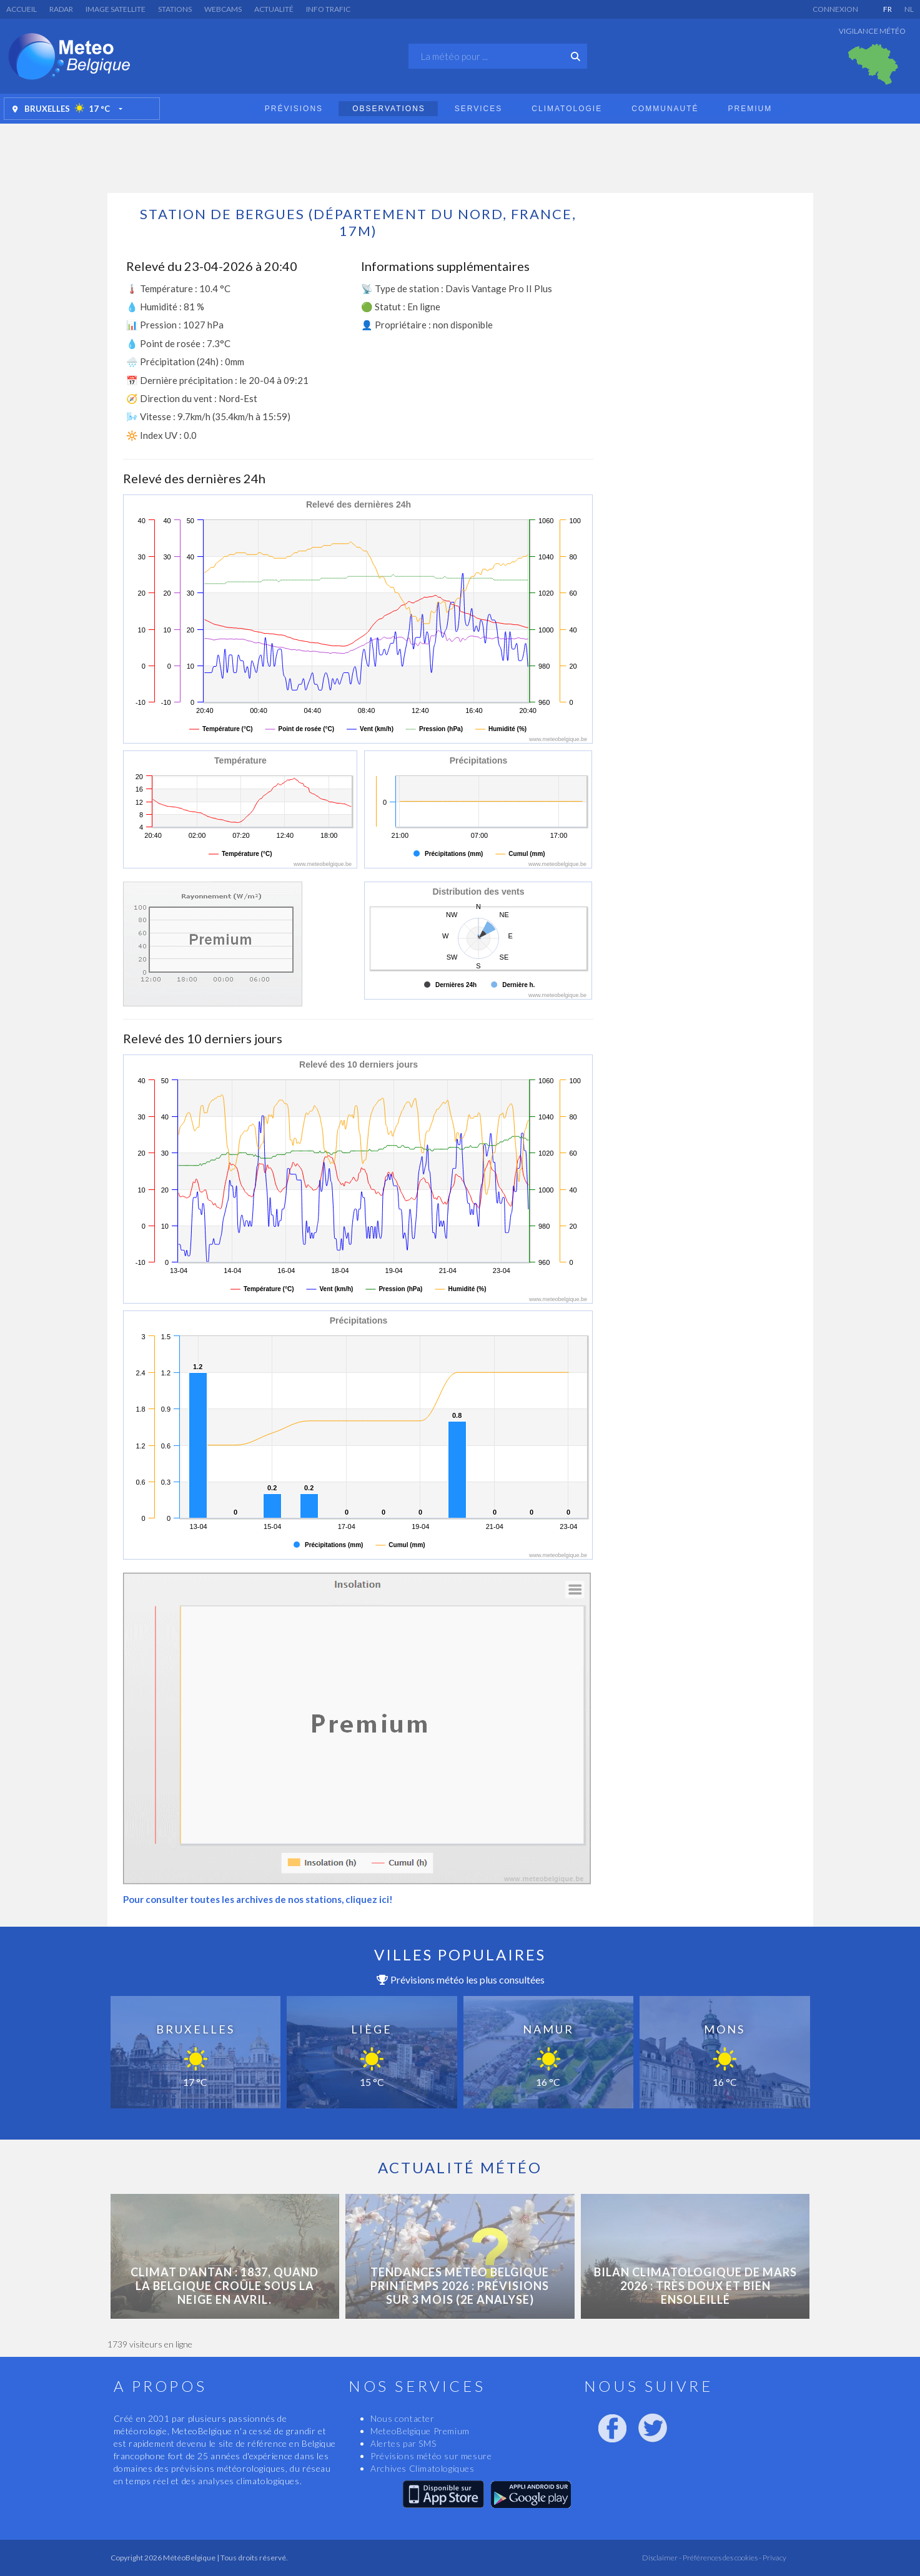 This screenshot has width=920, height=2576. Describe the element at coordinates (773, 2557) in the screenshot. I see `Privacy` at that location.